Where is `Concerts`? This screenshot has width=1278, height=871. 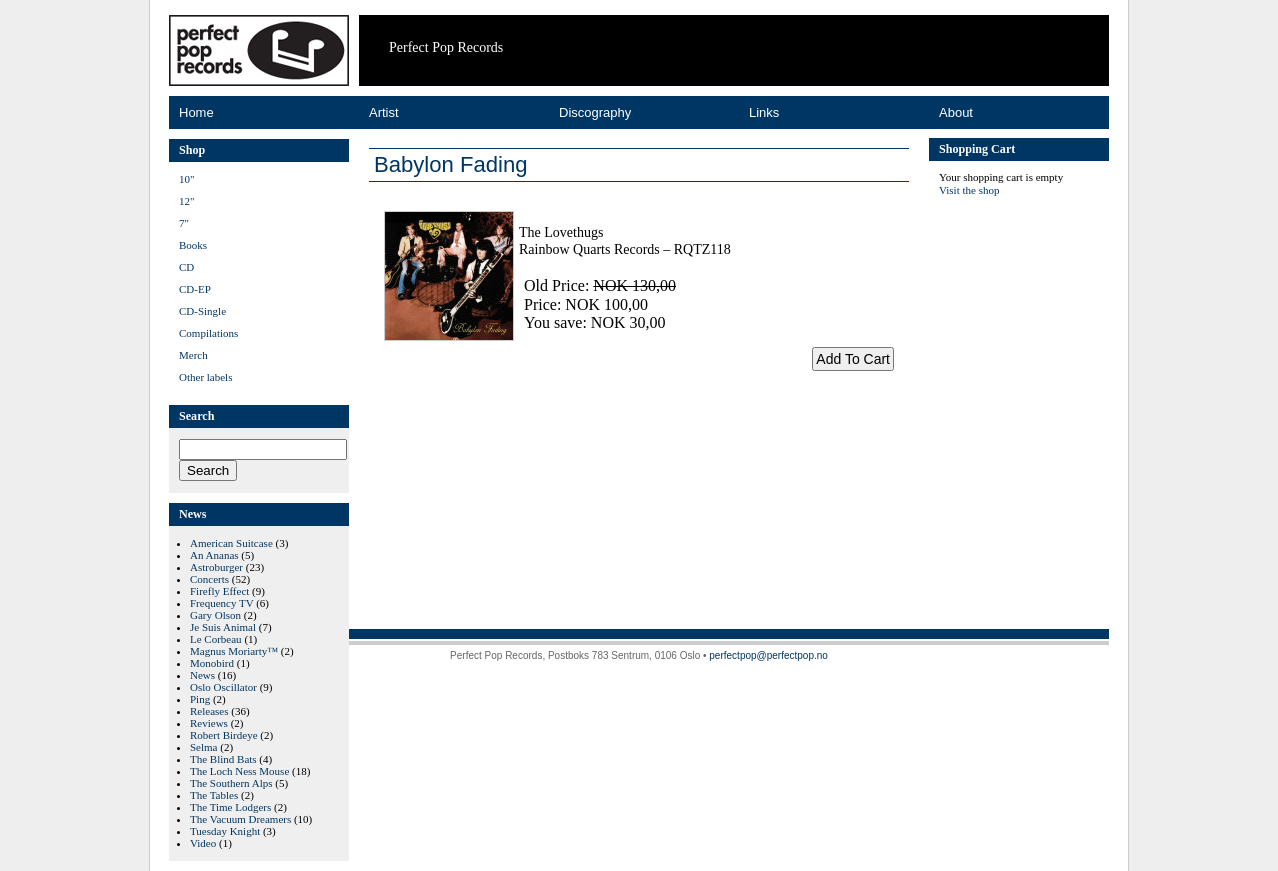 Concerts is located at coordinates (209, 579).